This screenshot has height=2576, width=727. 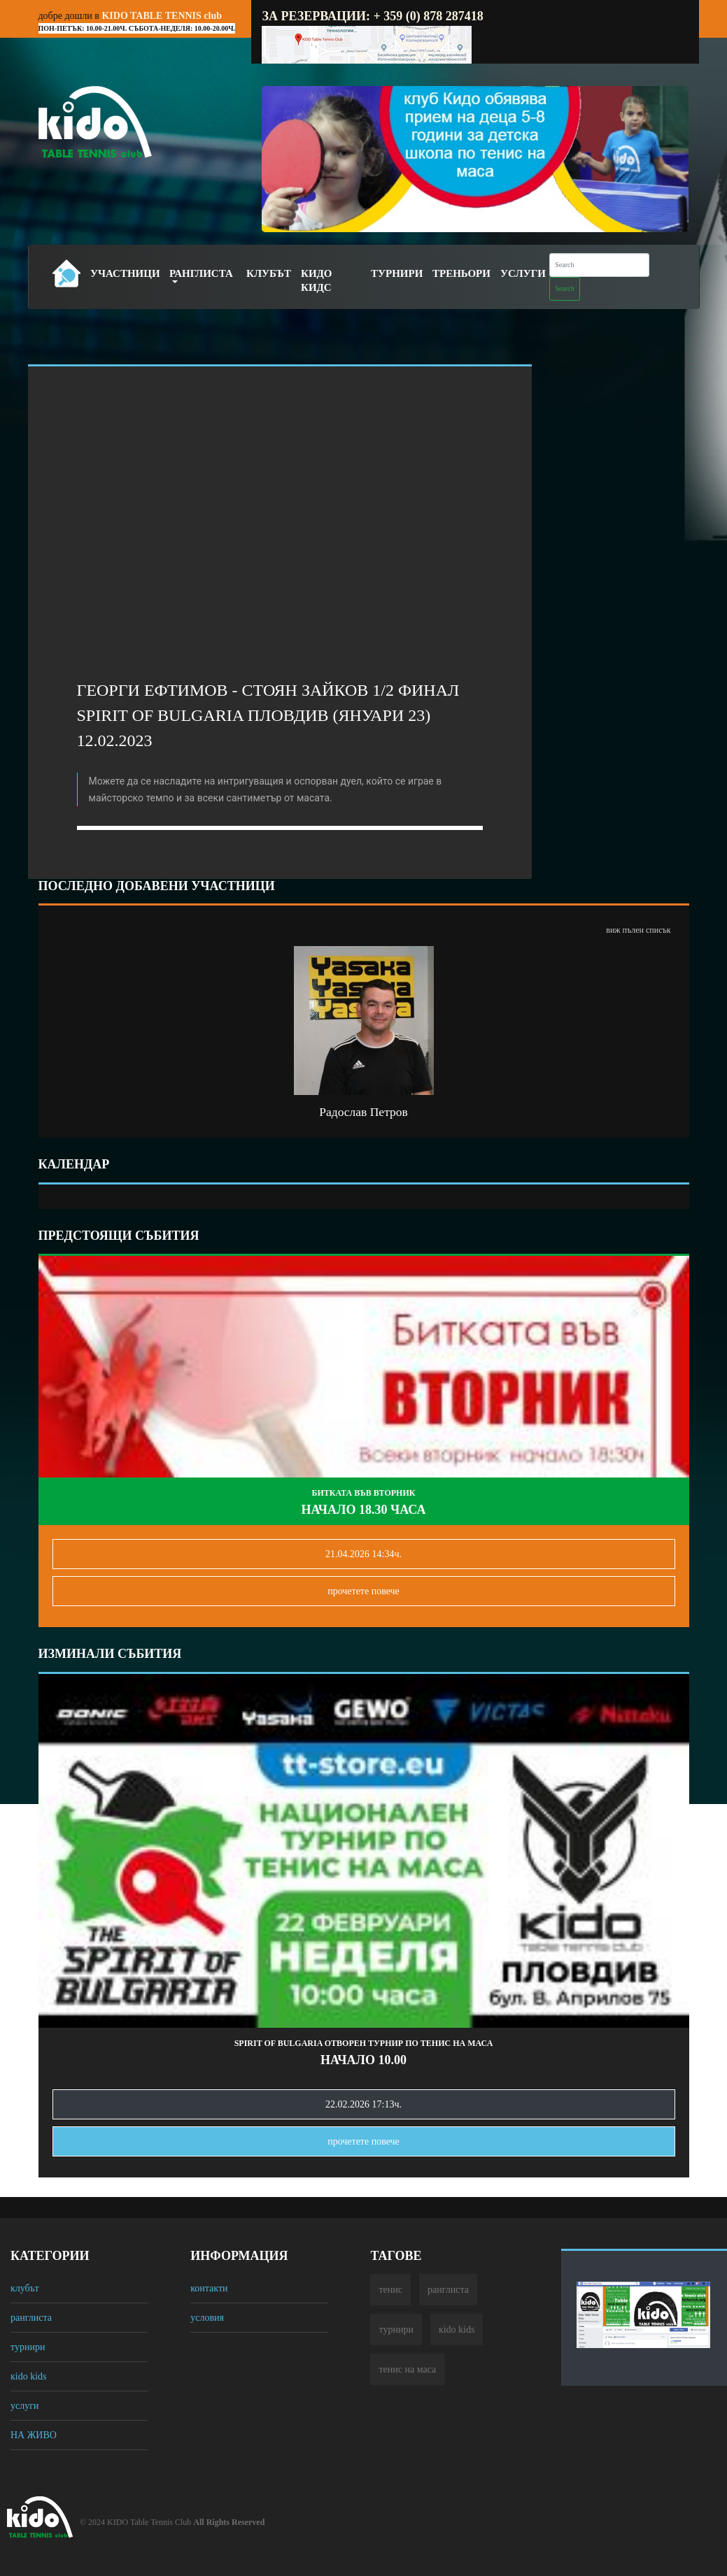 What do you see at coordinates (599, 265) in the screenshot?
I see `[Search]` at bounding box center [599, 265].